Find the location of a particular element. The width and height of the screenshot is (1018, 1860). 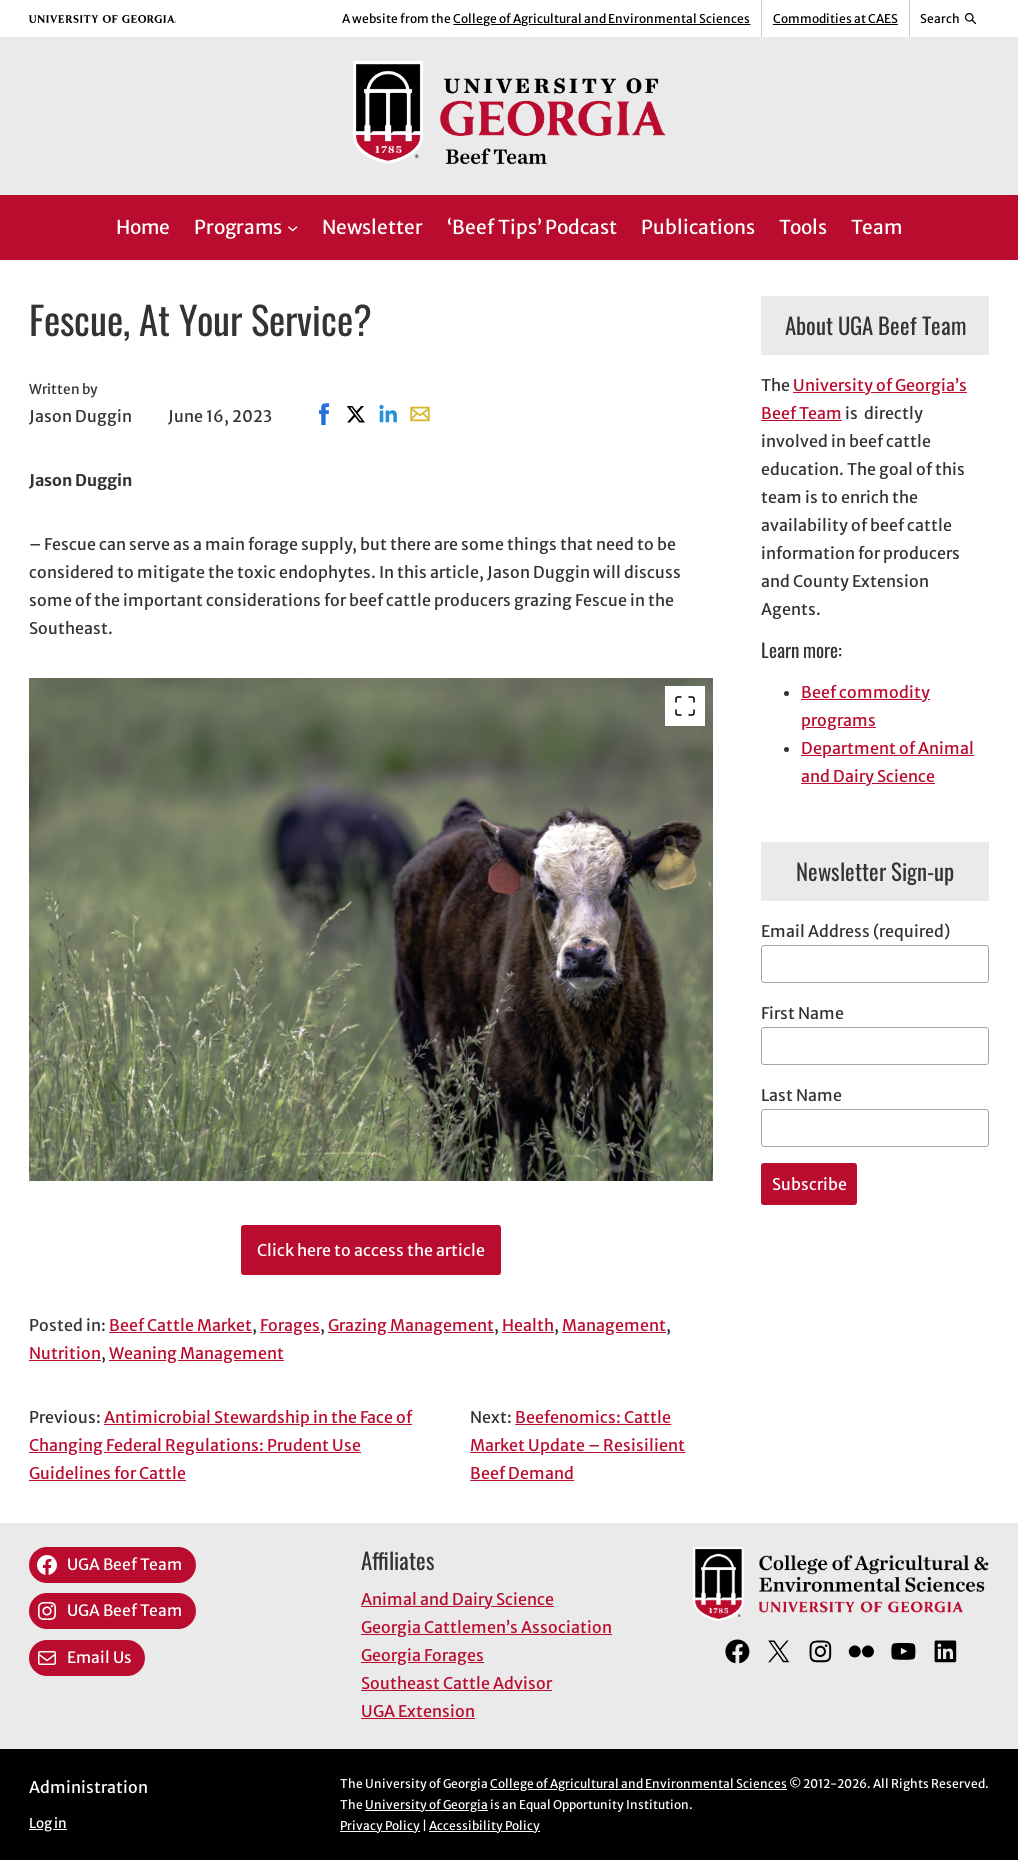

Grazing Management is located at coordinates (411, 1325).